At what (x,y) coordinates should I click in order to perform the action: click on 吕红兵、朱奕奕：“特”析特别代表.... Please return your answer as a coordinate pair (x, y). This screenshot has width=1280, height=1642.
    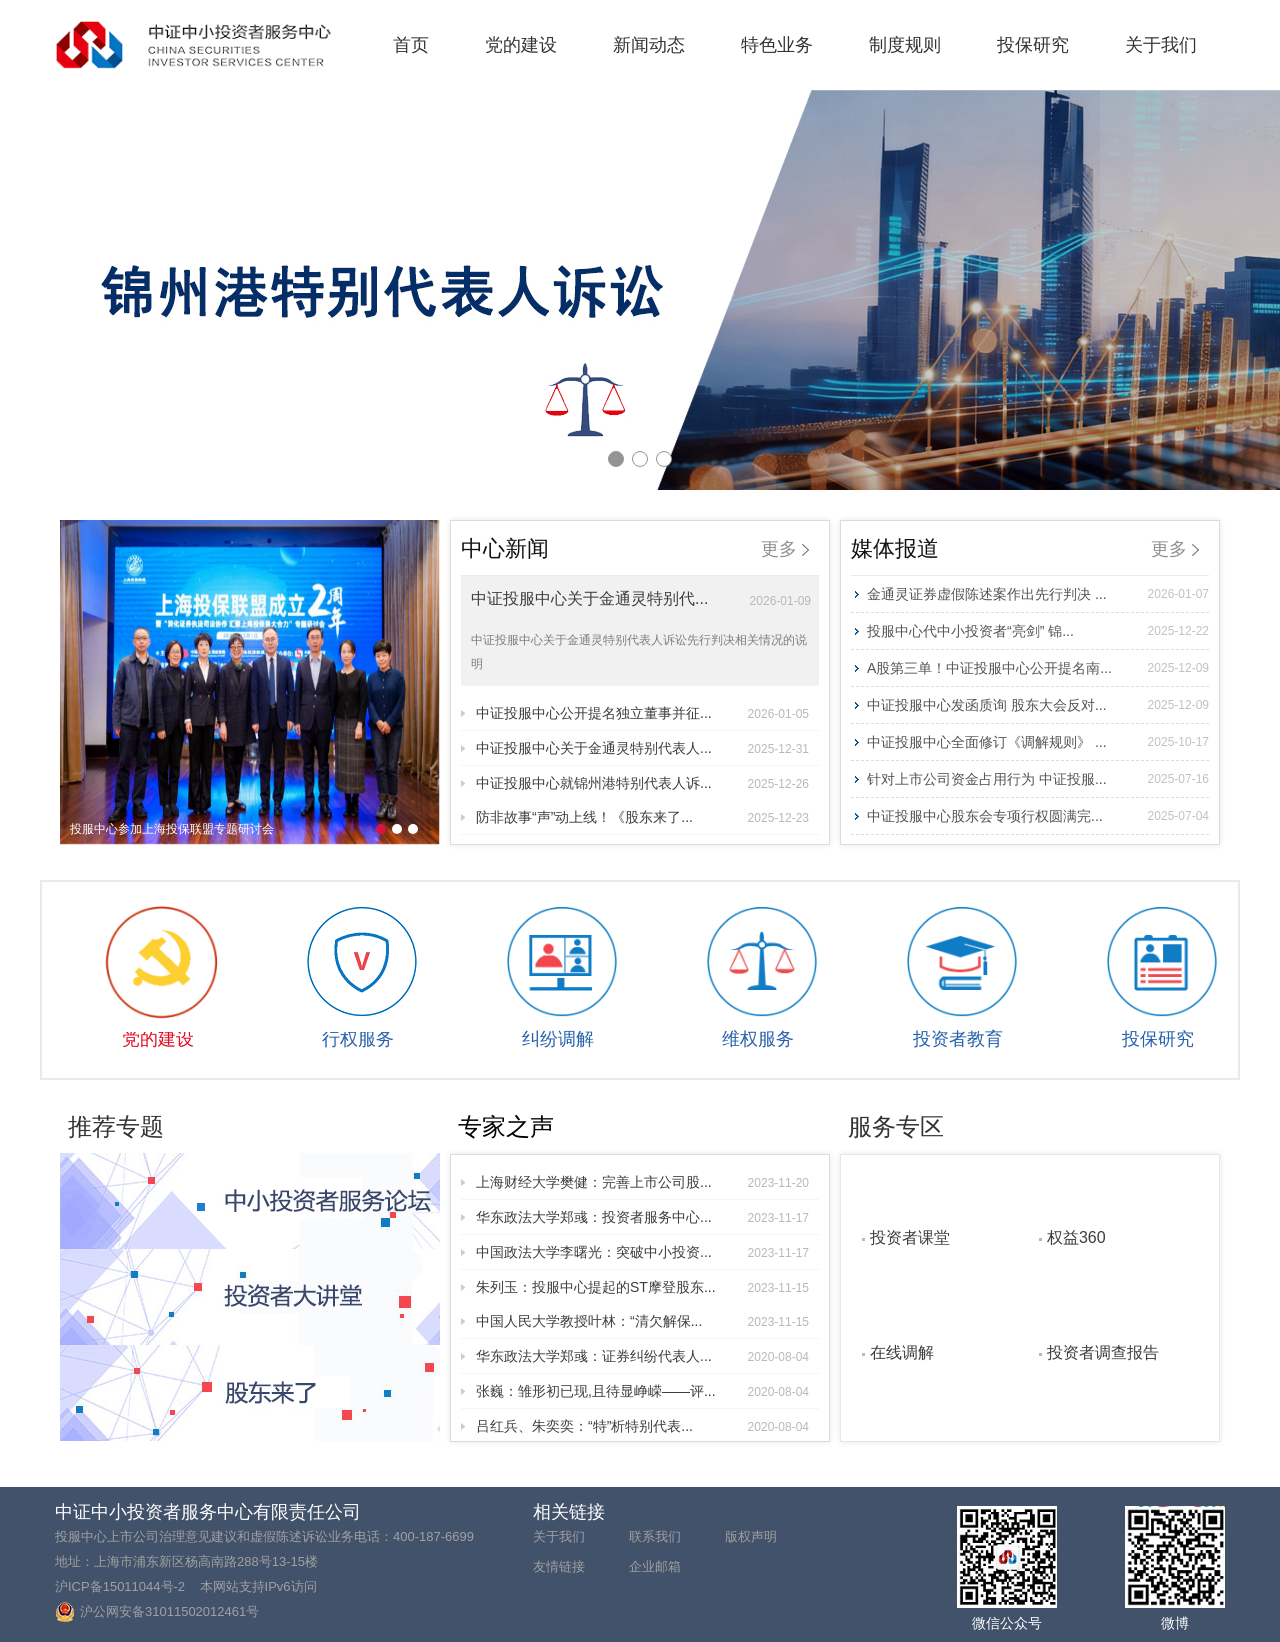
    Looking at the image, I should click on (642, 1426).